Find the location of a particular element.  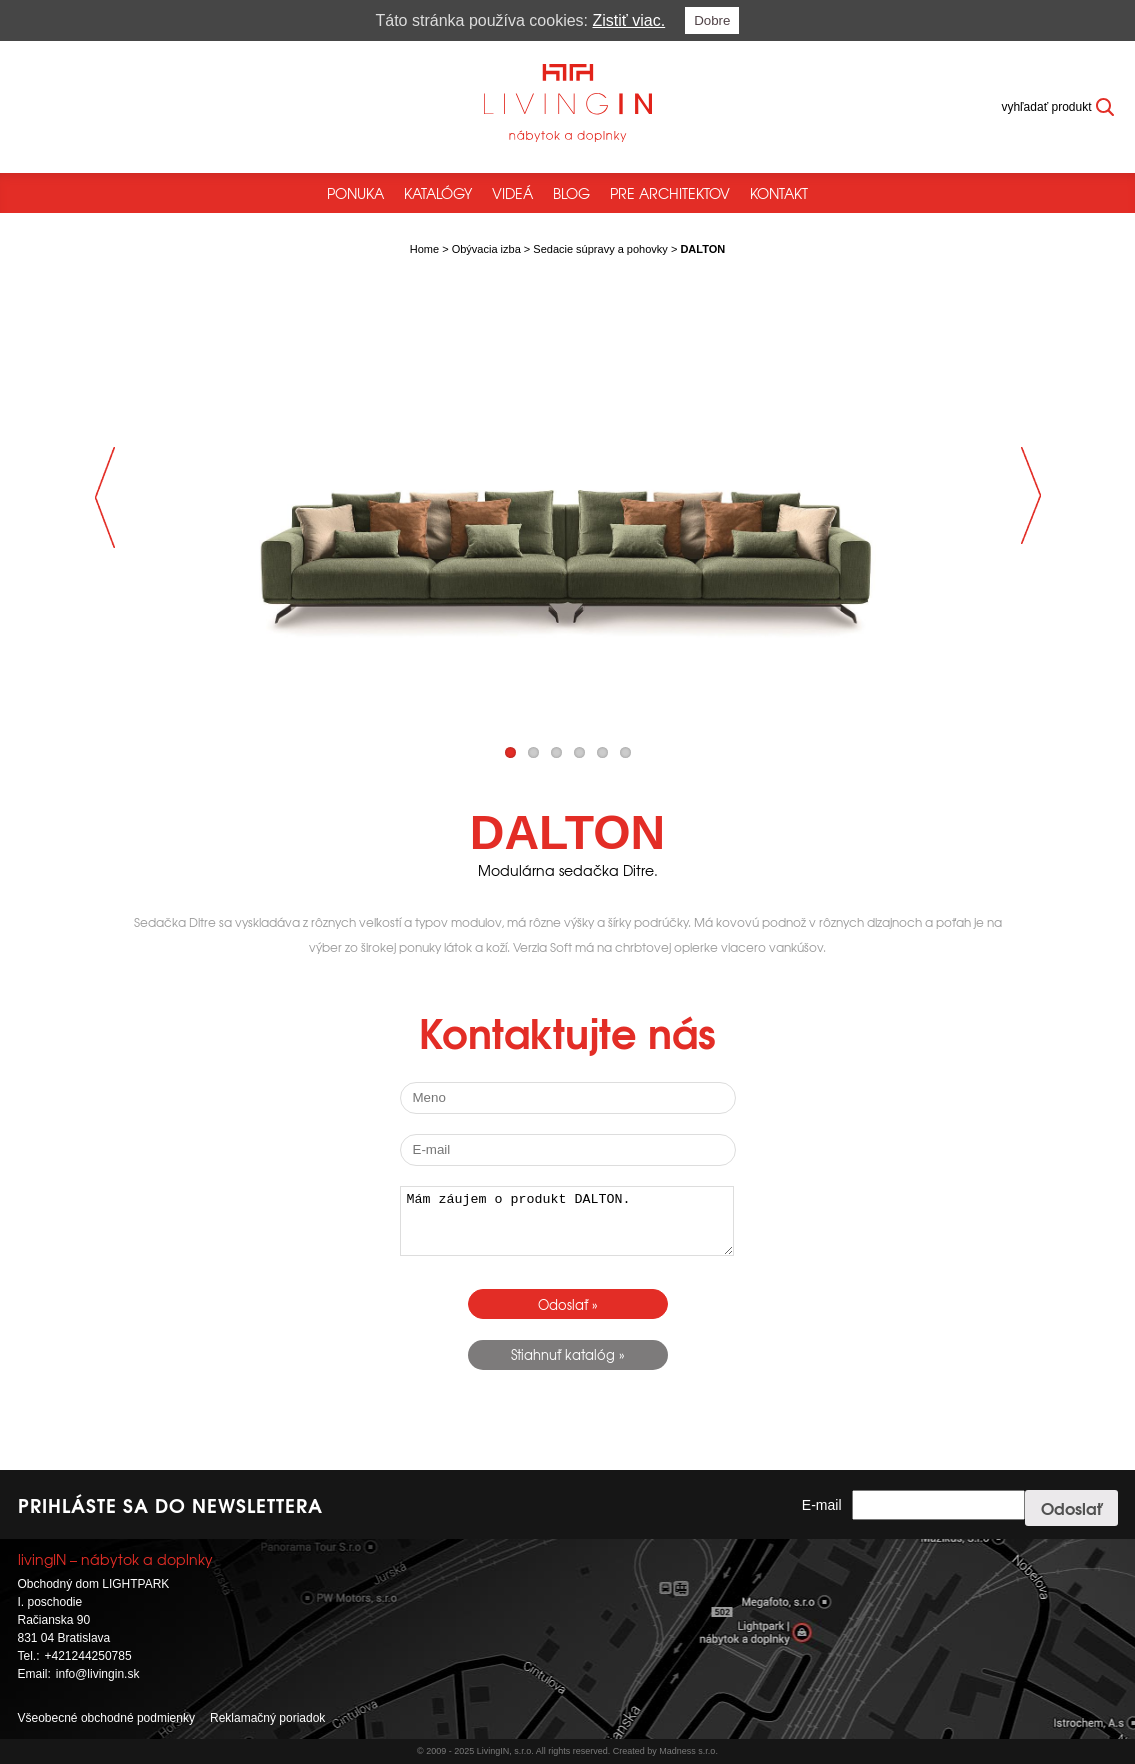

Sedacie súpravy a pohovky is located at coordinates (600, 249).